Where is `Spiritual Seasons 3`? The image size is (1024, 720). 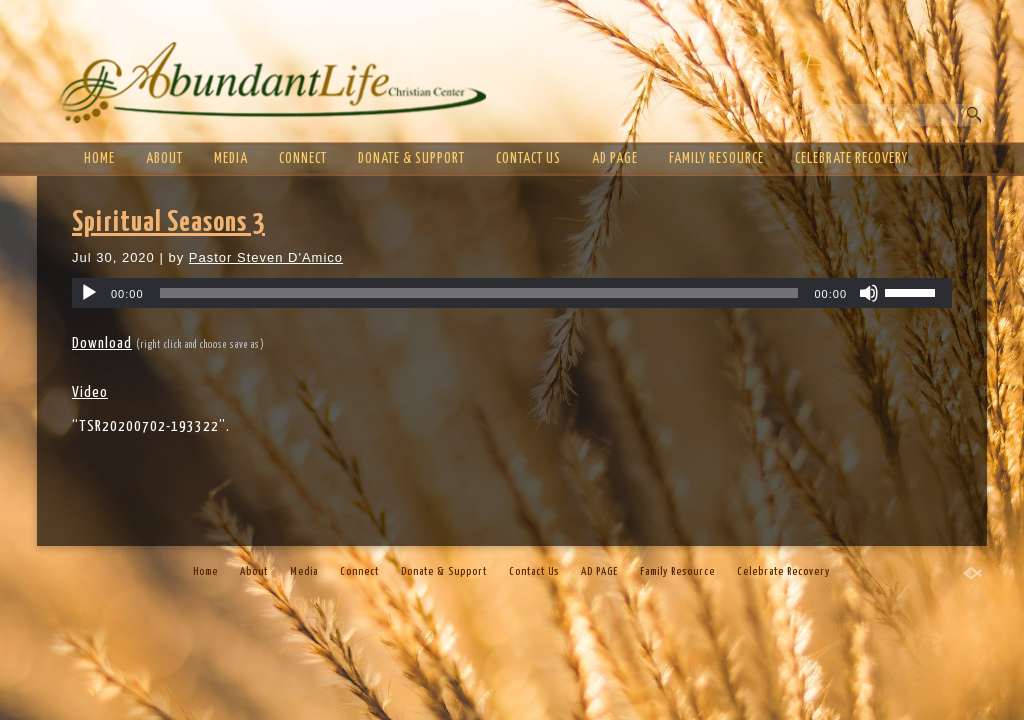
Spiritual Seasons 3 is located at coordinates (168, 223).